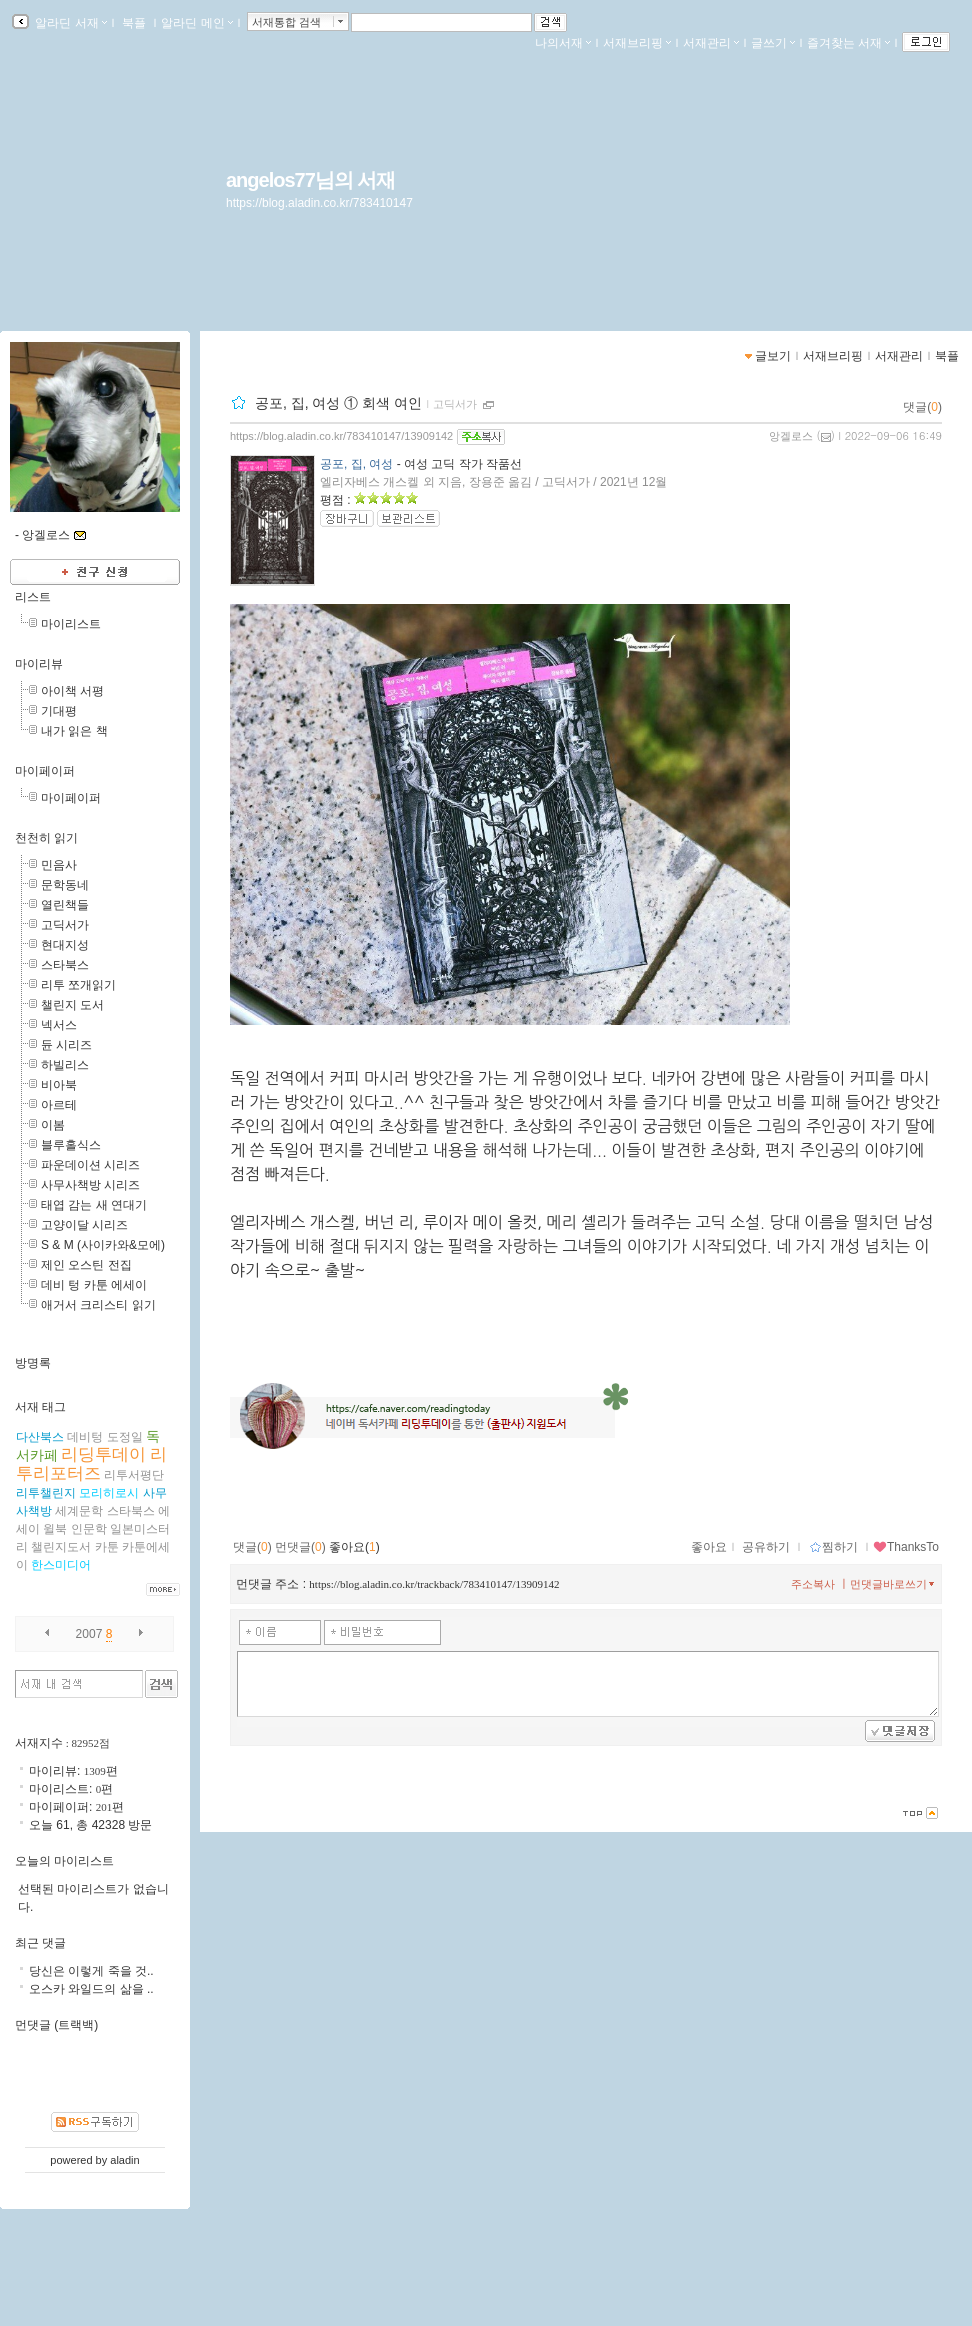 Image resolution: width=972 pixels, height=2326 pixels. I want to click on 공유하기, so click(766, 1547).